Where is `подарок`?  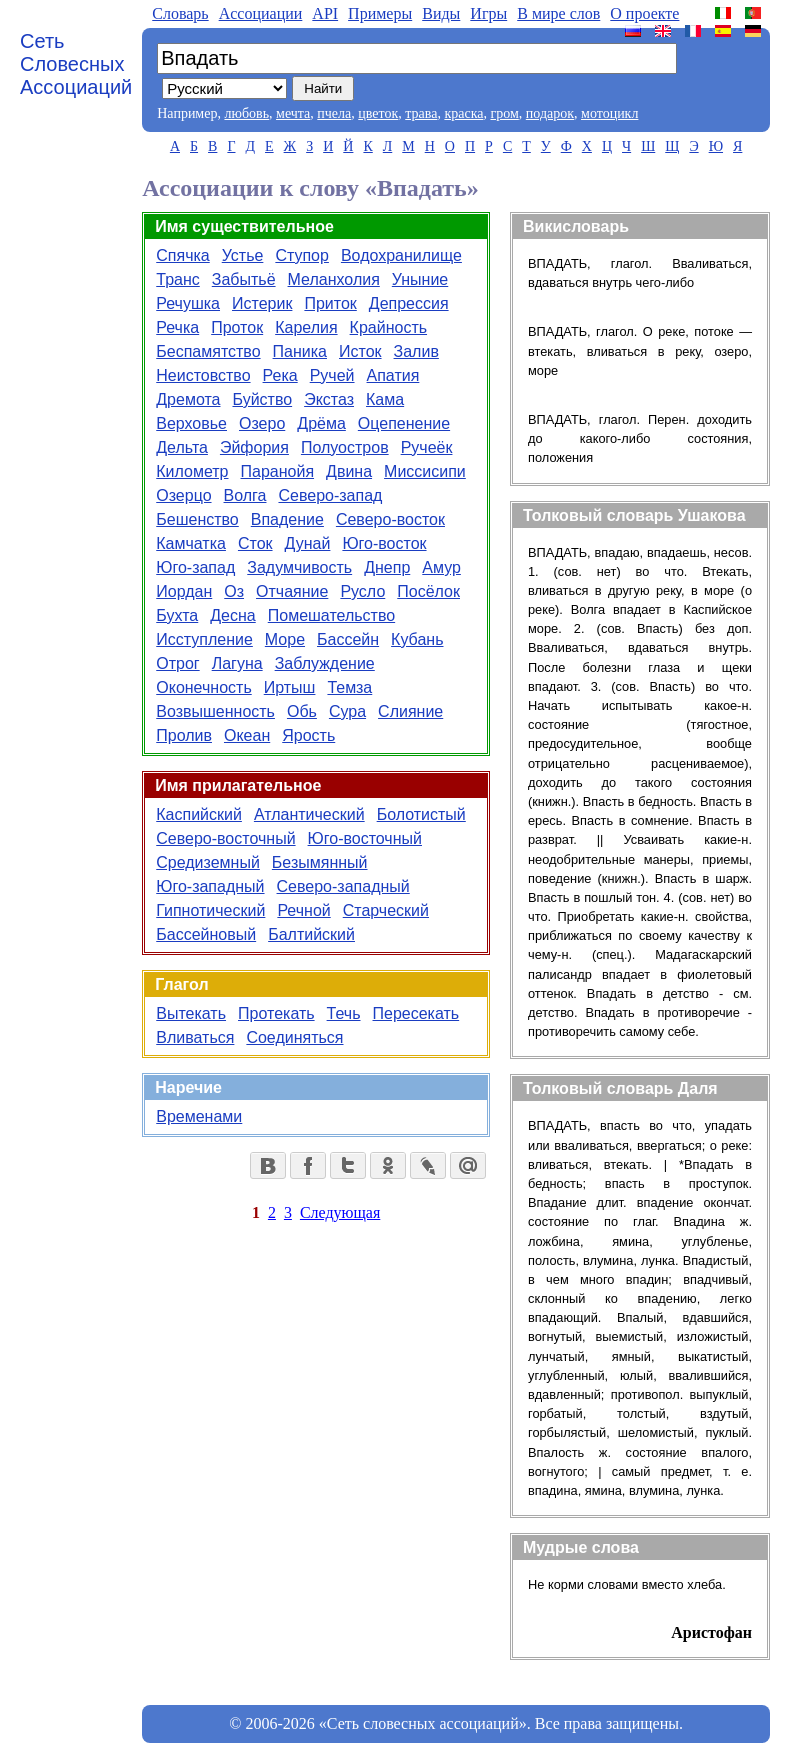
подарок is located at coordinates (550, 113).